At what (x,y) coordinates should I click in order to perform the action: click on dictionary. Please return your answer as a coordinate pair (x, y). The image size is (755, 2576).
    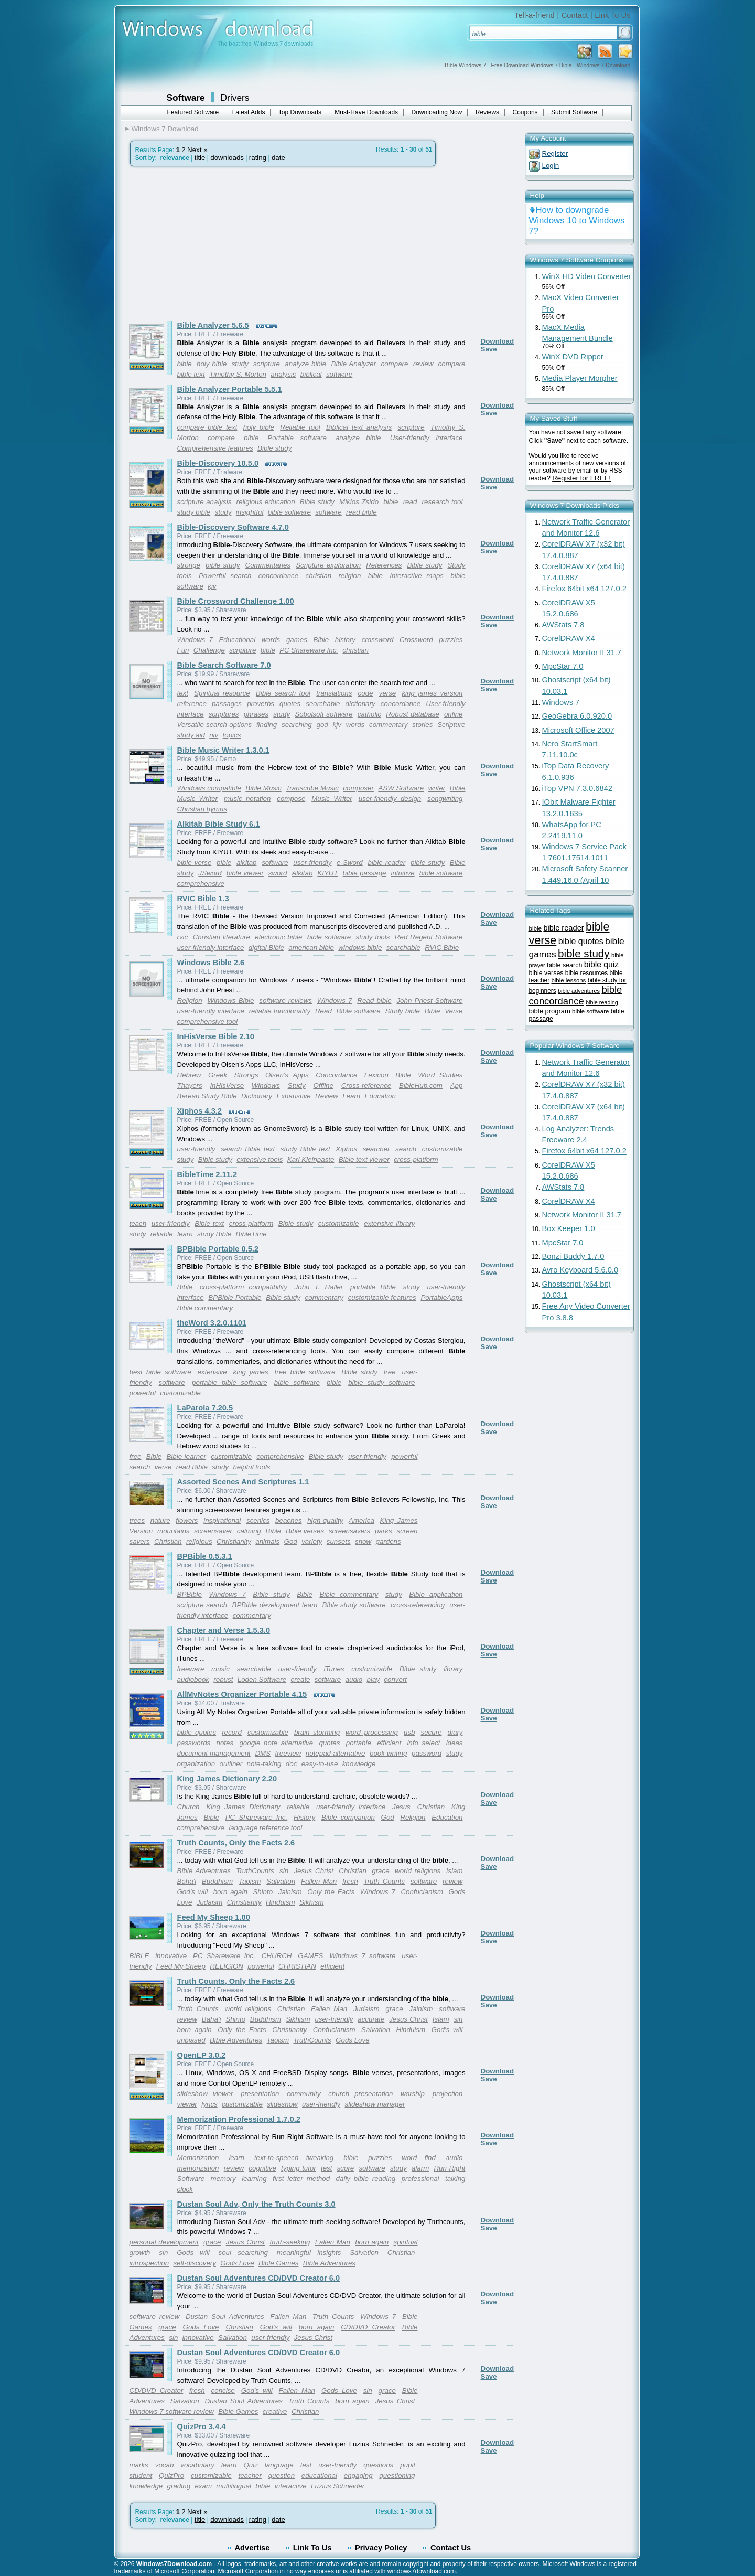
    Looking at the image, I should click on (360, 704).